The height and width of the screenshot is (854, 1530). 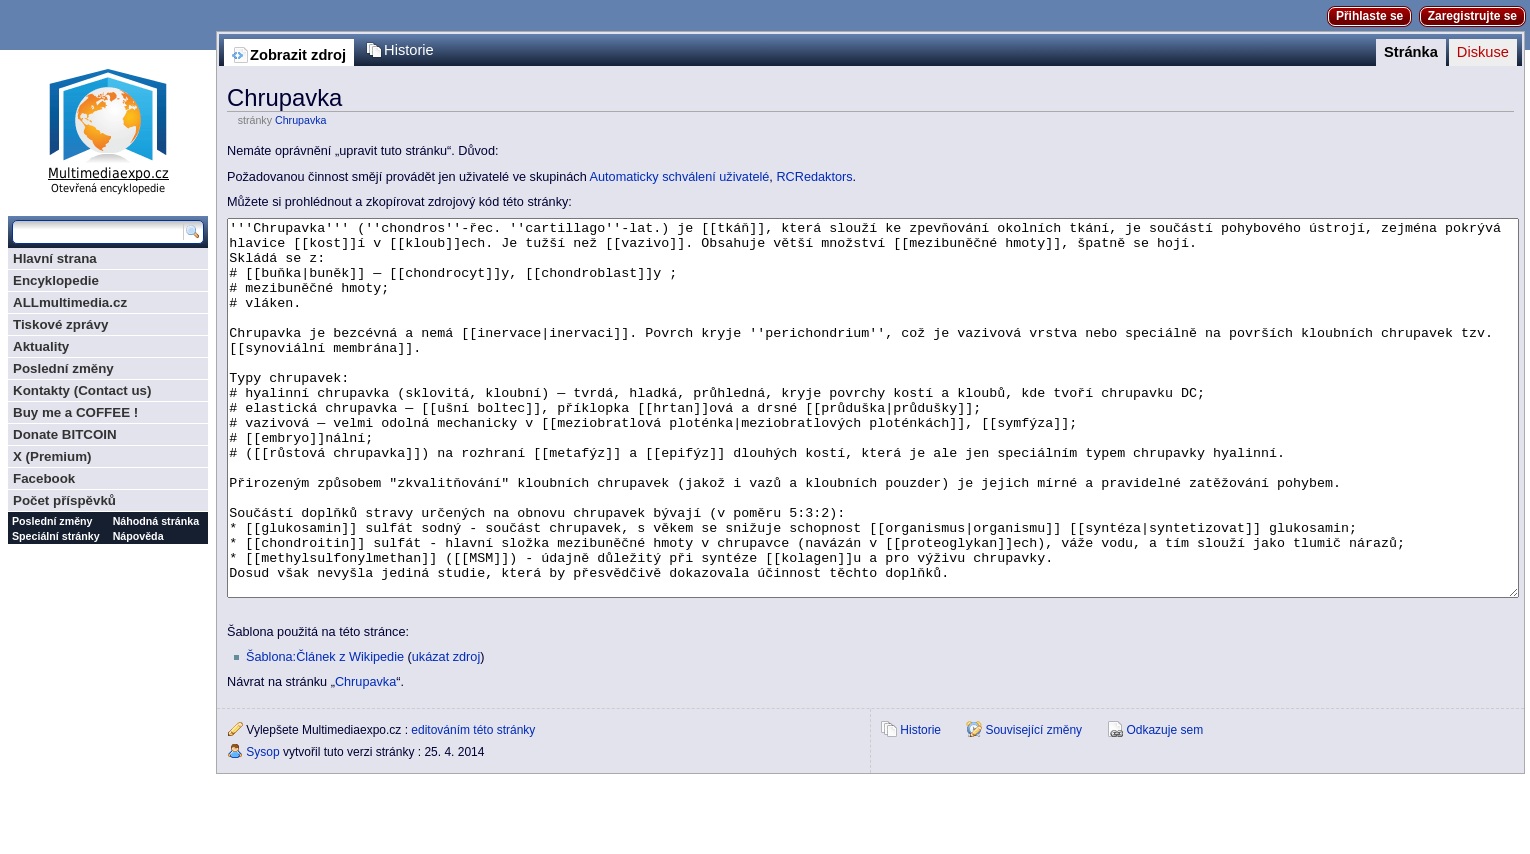 I want to click on Sysop, so click(x=262, y=827).